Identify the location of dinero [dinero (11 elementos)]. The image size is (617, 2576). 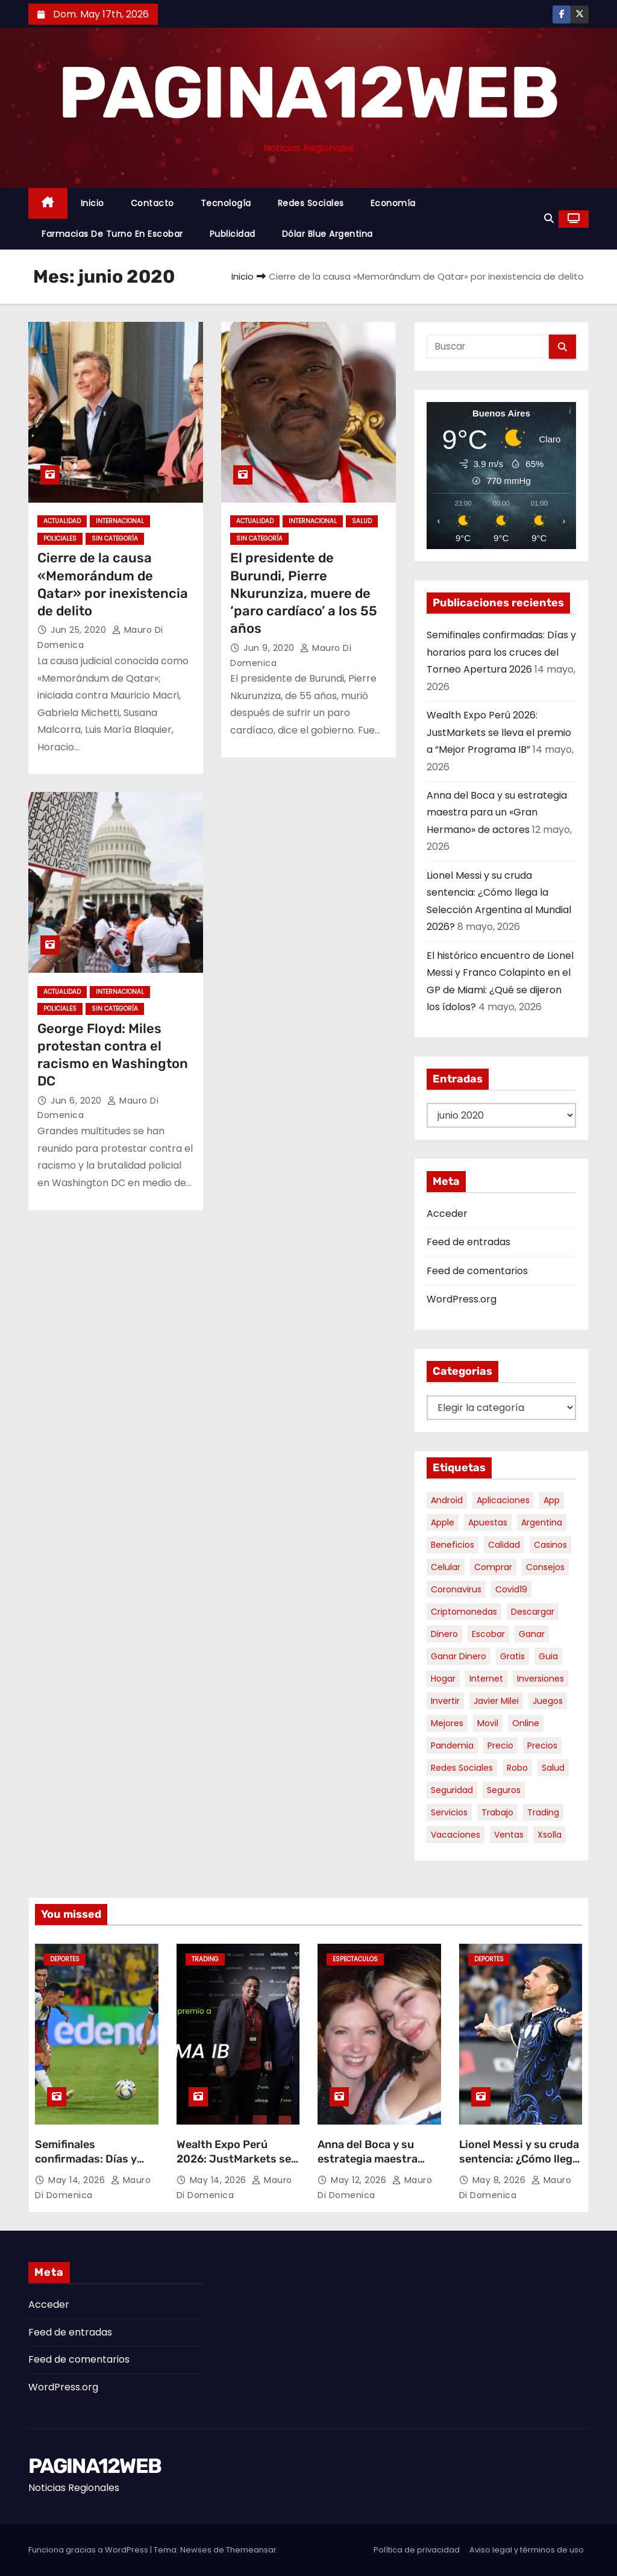
(444, 1634).